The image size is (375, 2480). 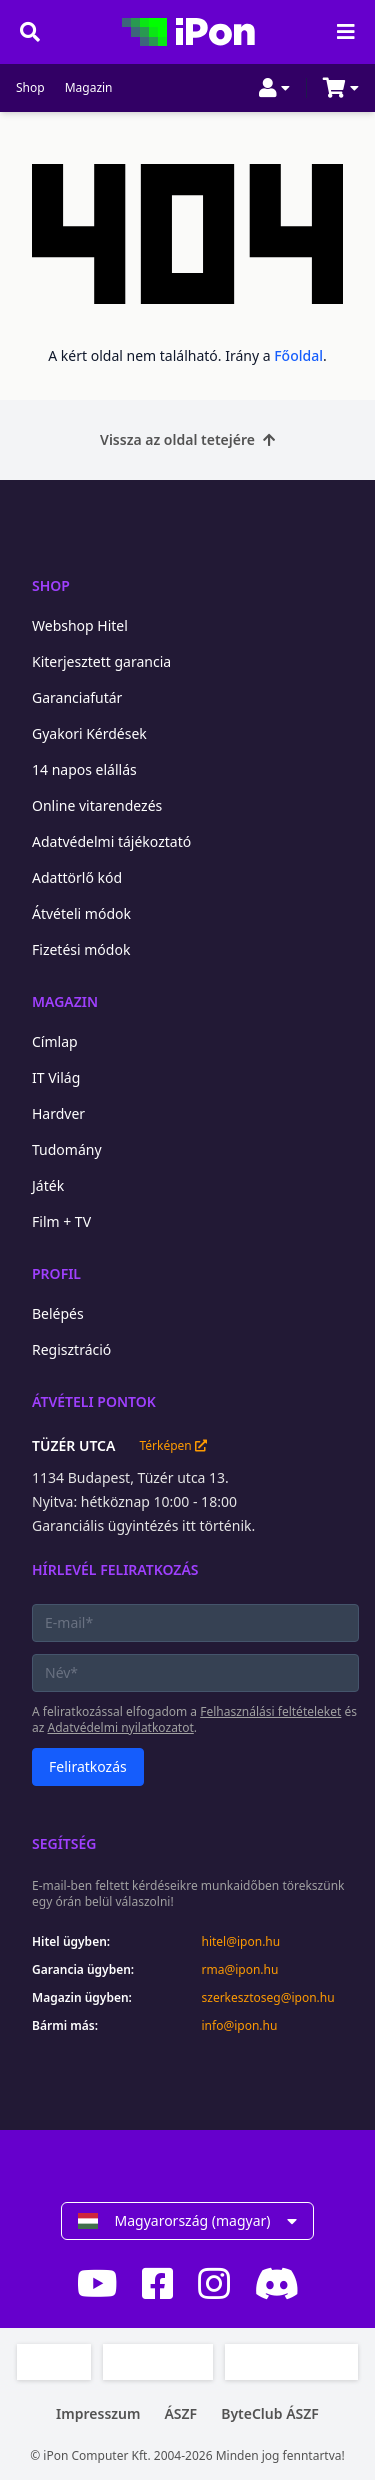 What do you see at coordinates (48, 1185) in the screenshot?
I see `Játék` at bounding box center [48, 1185].